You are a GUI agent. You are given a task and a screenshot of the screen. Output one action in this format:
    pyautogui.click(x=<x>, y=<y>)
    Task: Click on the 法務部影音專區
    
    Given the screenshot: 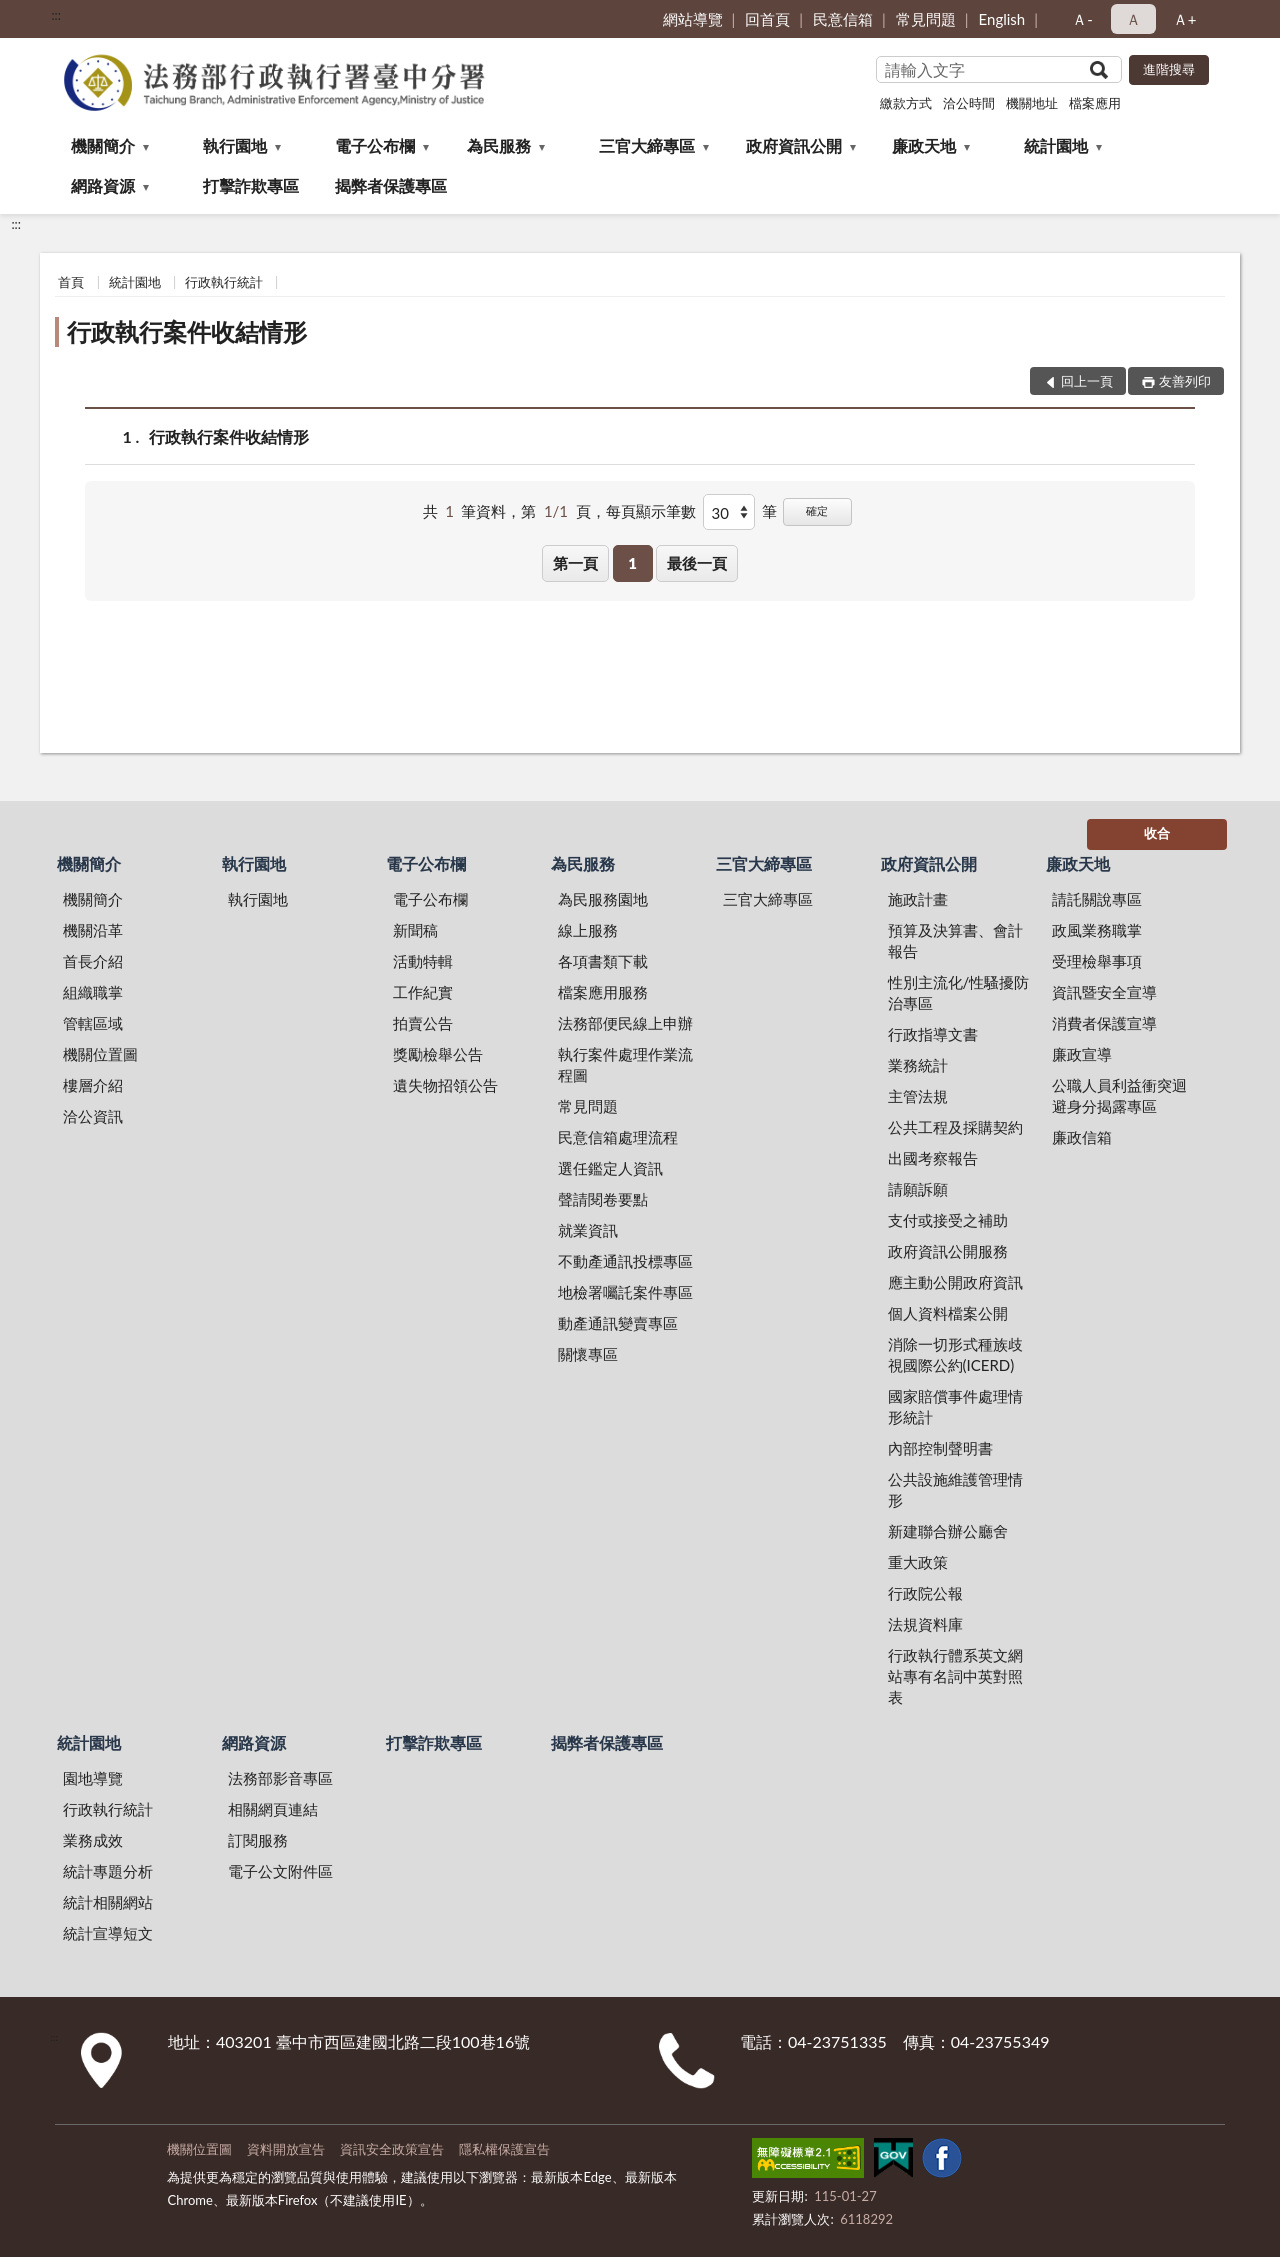 What is the action you would take?
    pyautogui.click(x=280, y=1778)
    